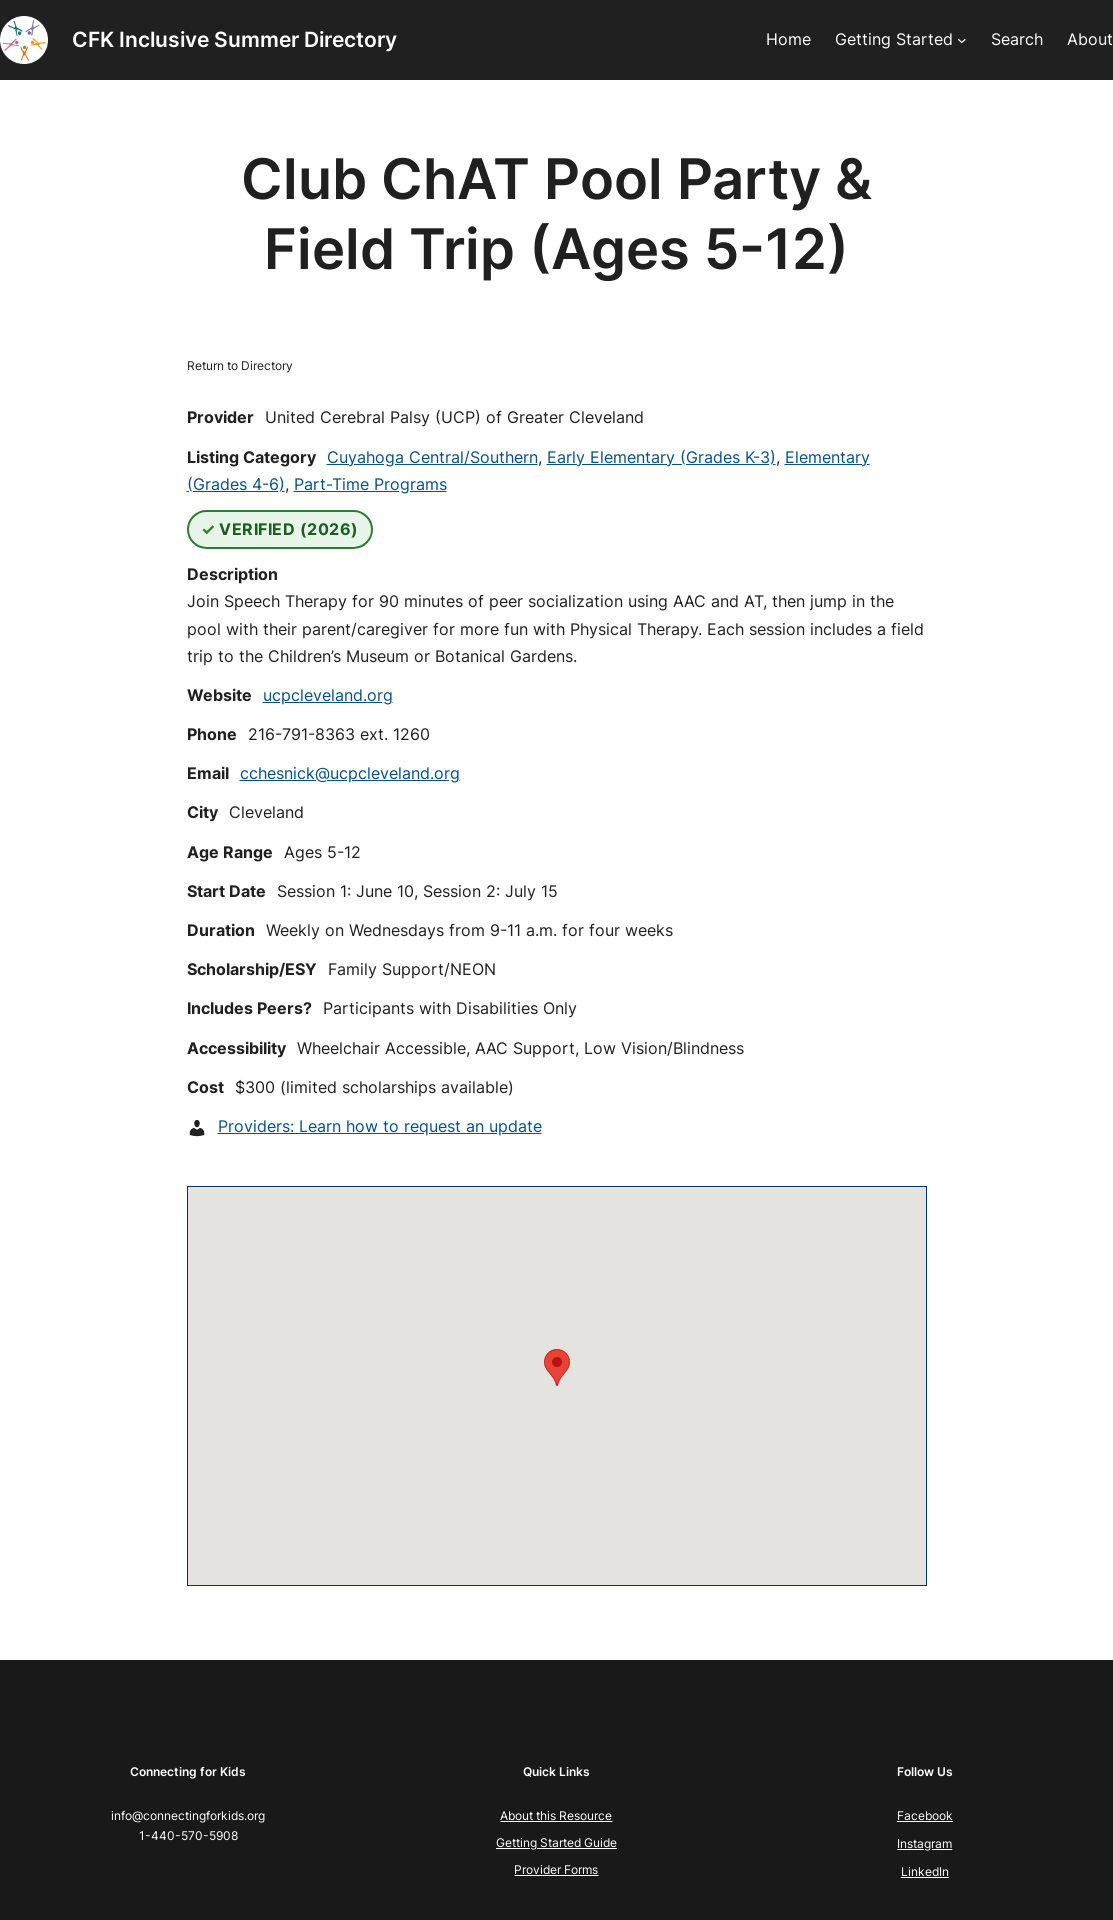  I want to click on Early Elementary (Grades K-3), so click(661, 457).